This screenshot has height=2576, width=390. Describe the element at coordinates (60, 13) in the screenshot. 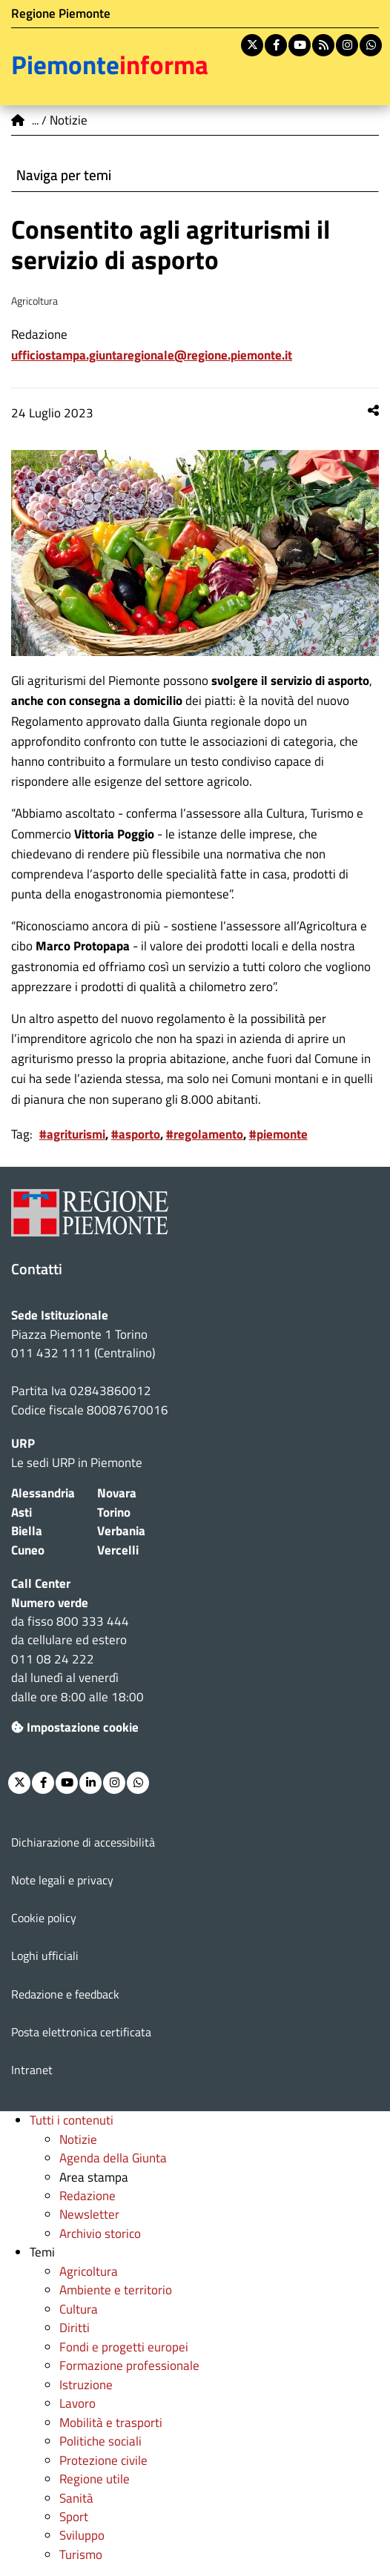

I see `Regione Piemonte` at that location.